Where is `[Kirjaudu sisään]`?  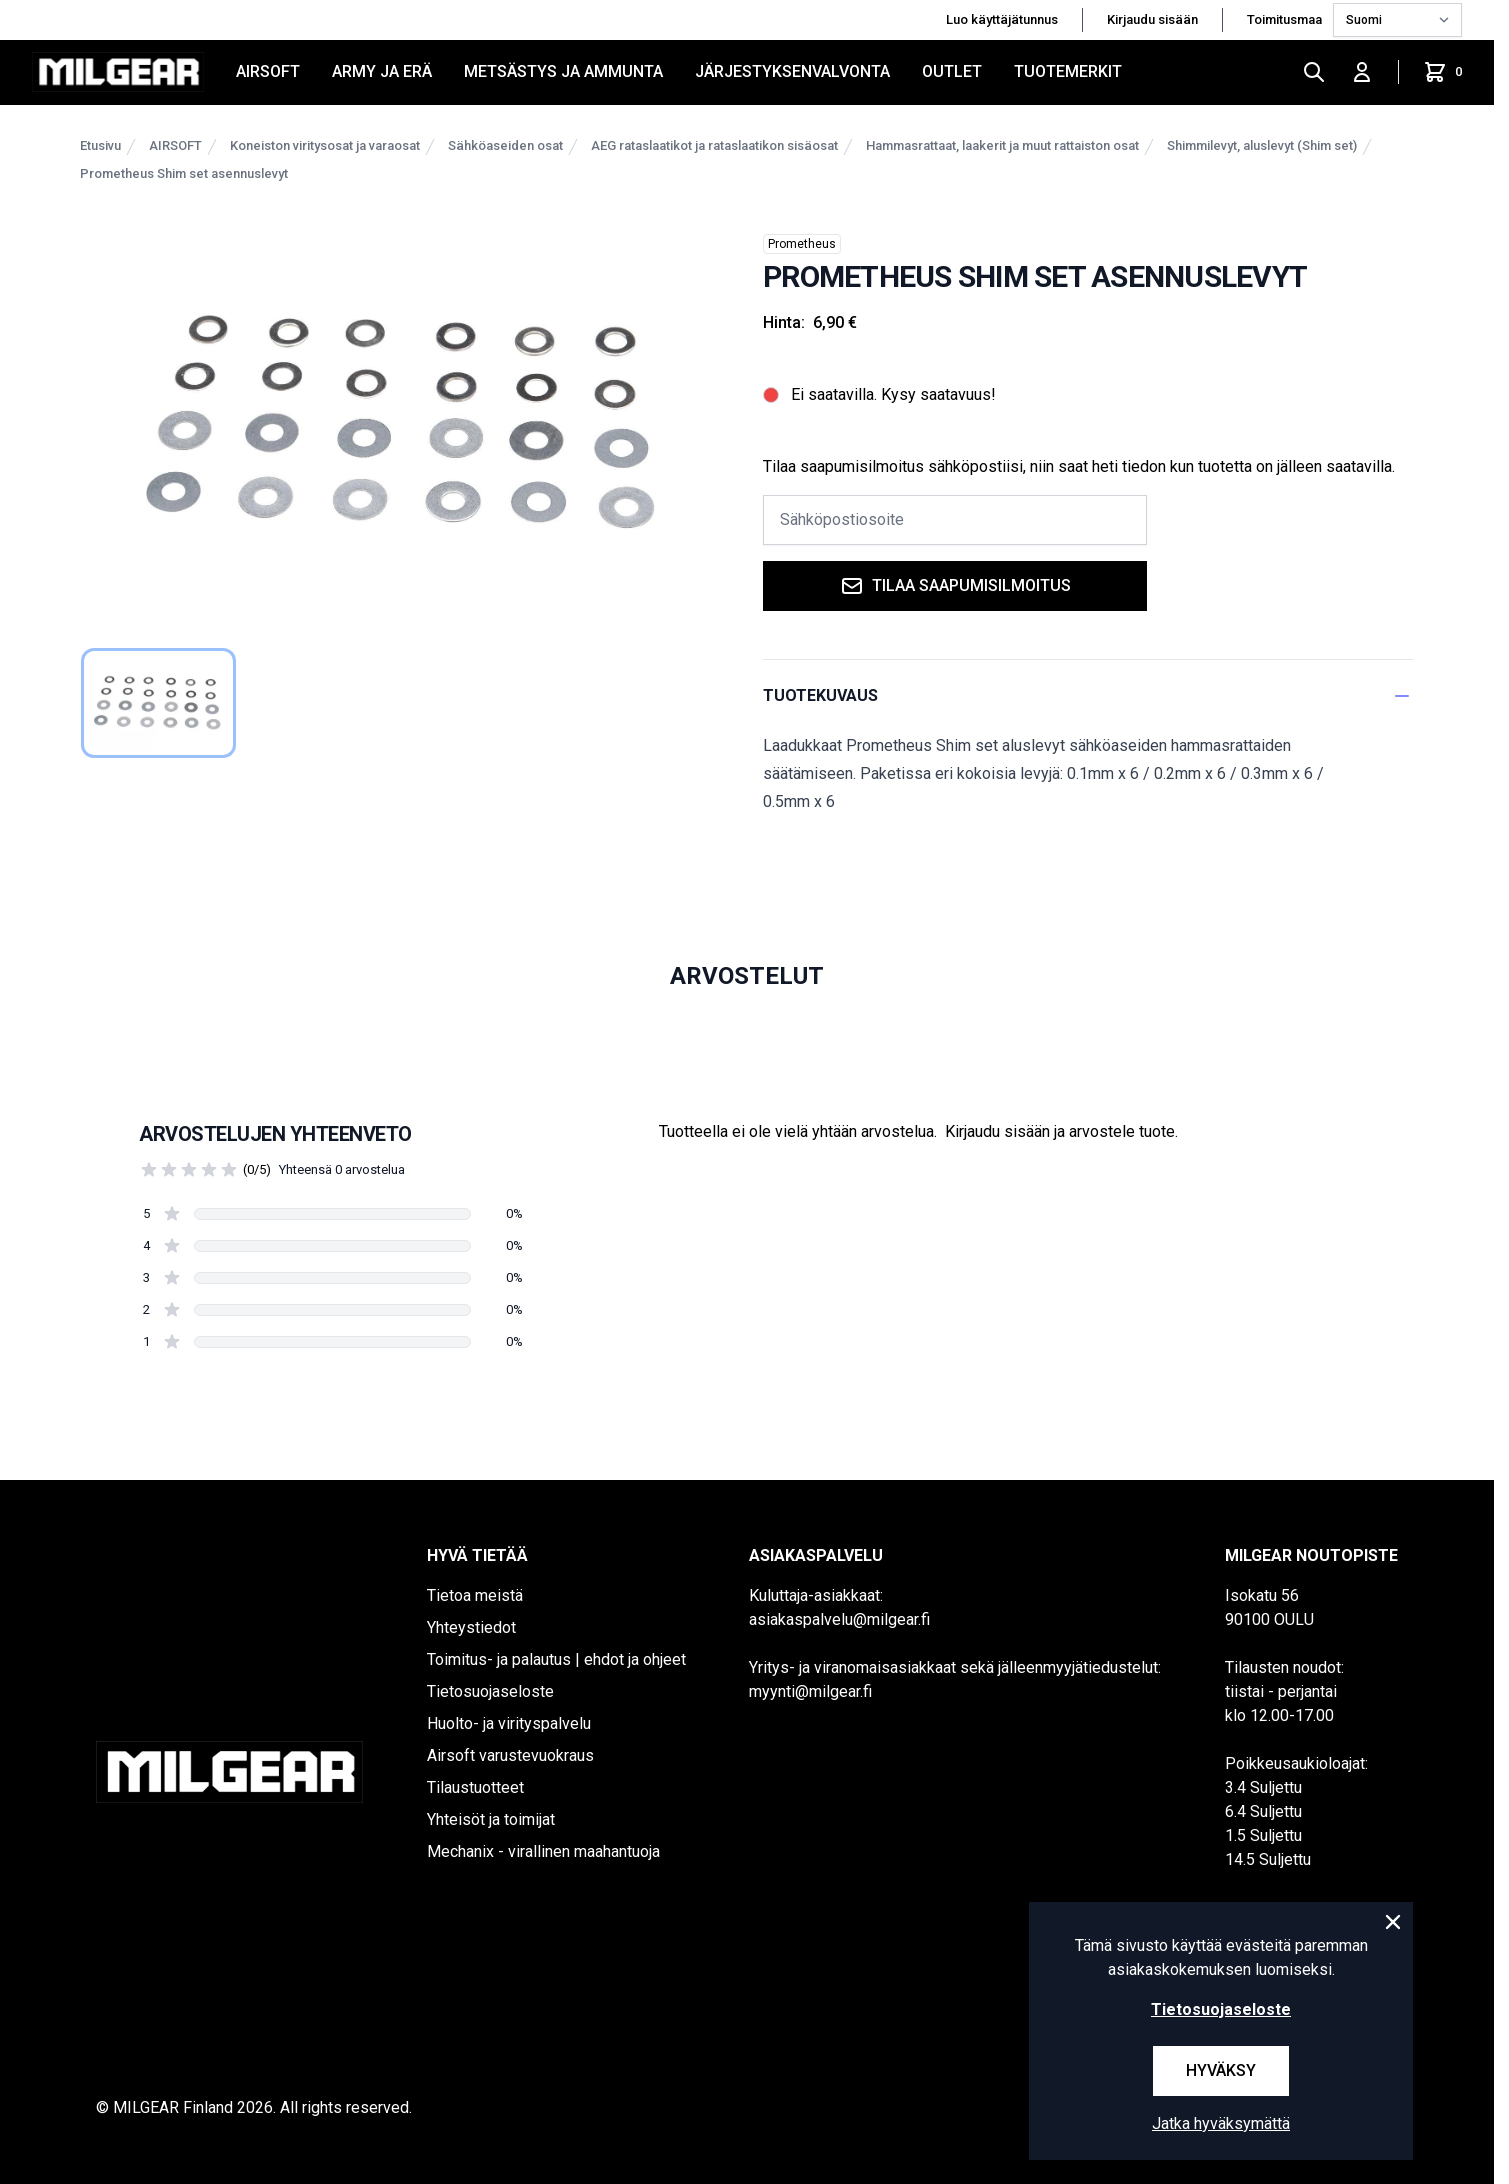
[Kirjaudu sisään] is located at coordinates (1362, 72).